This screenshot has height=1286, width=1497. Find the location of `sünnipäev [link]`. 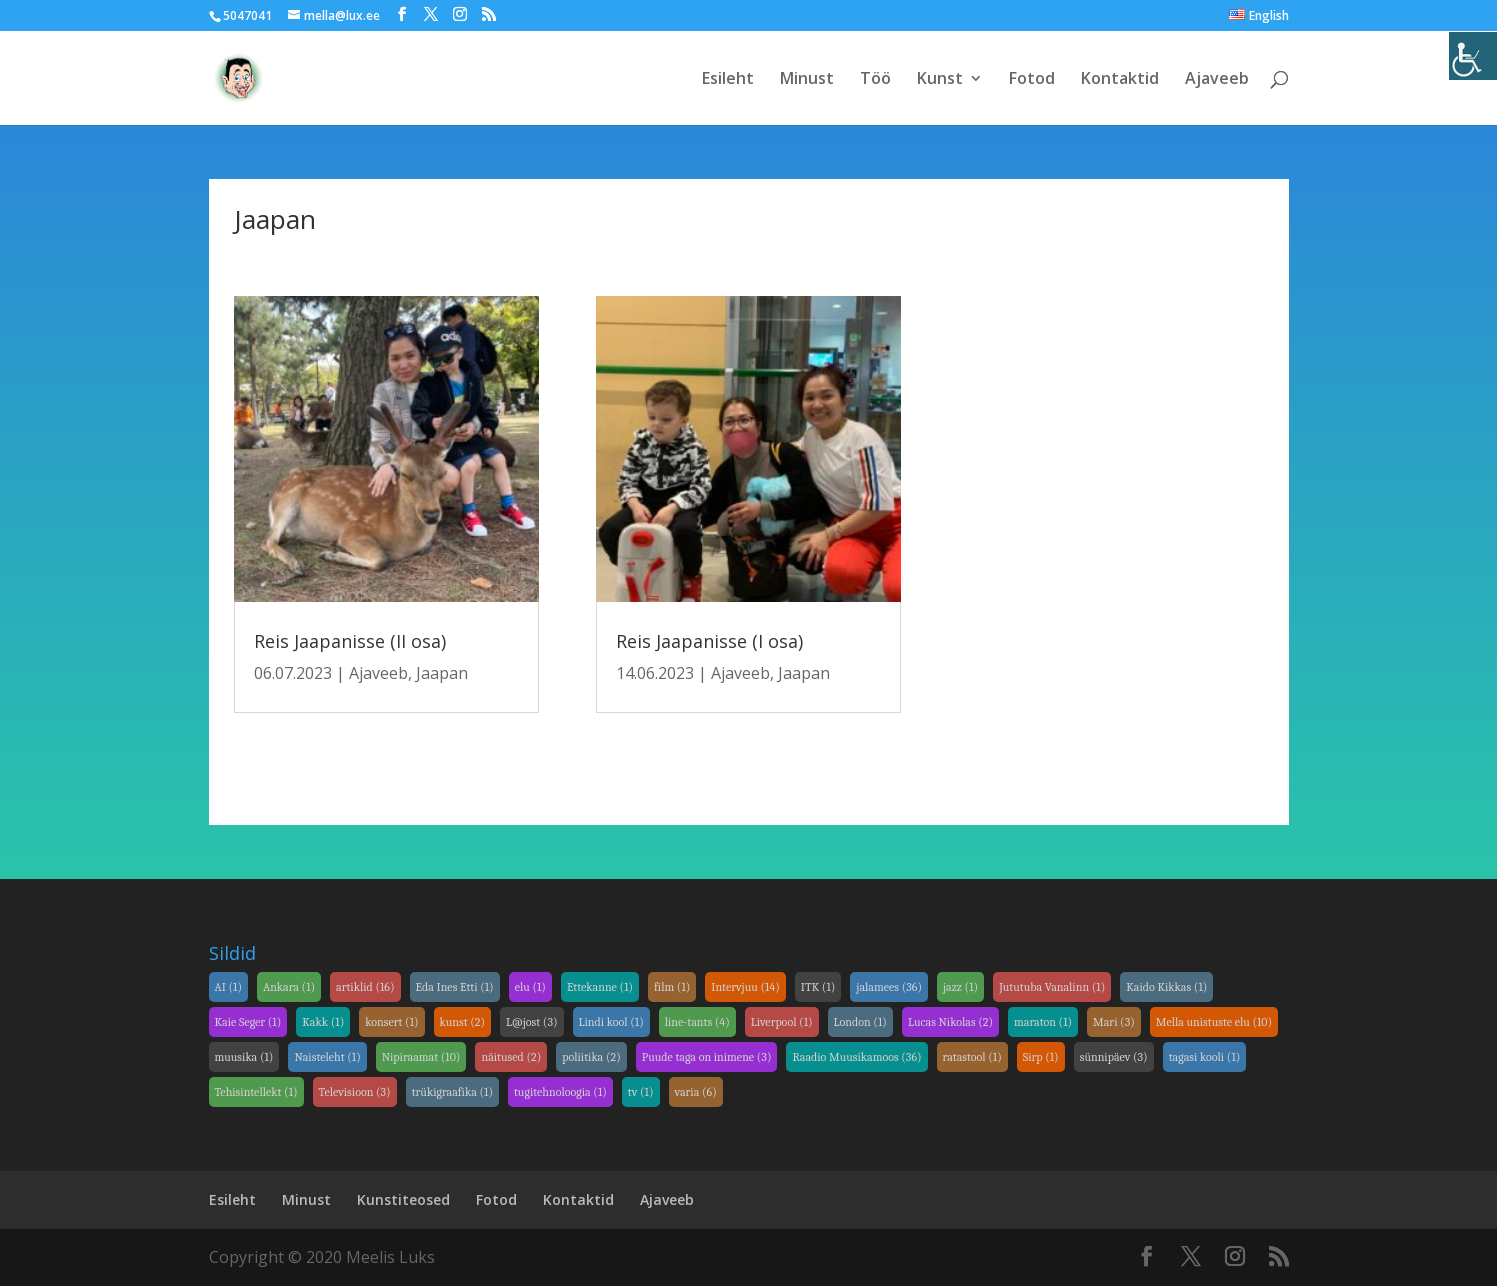

sünnipäev [link] is located at coordinates (1114, 1057).